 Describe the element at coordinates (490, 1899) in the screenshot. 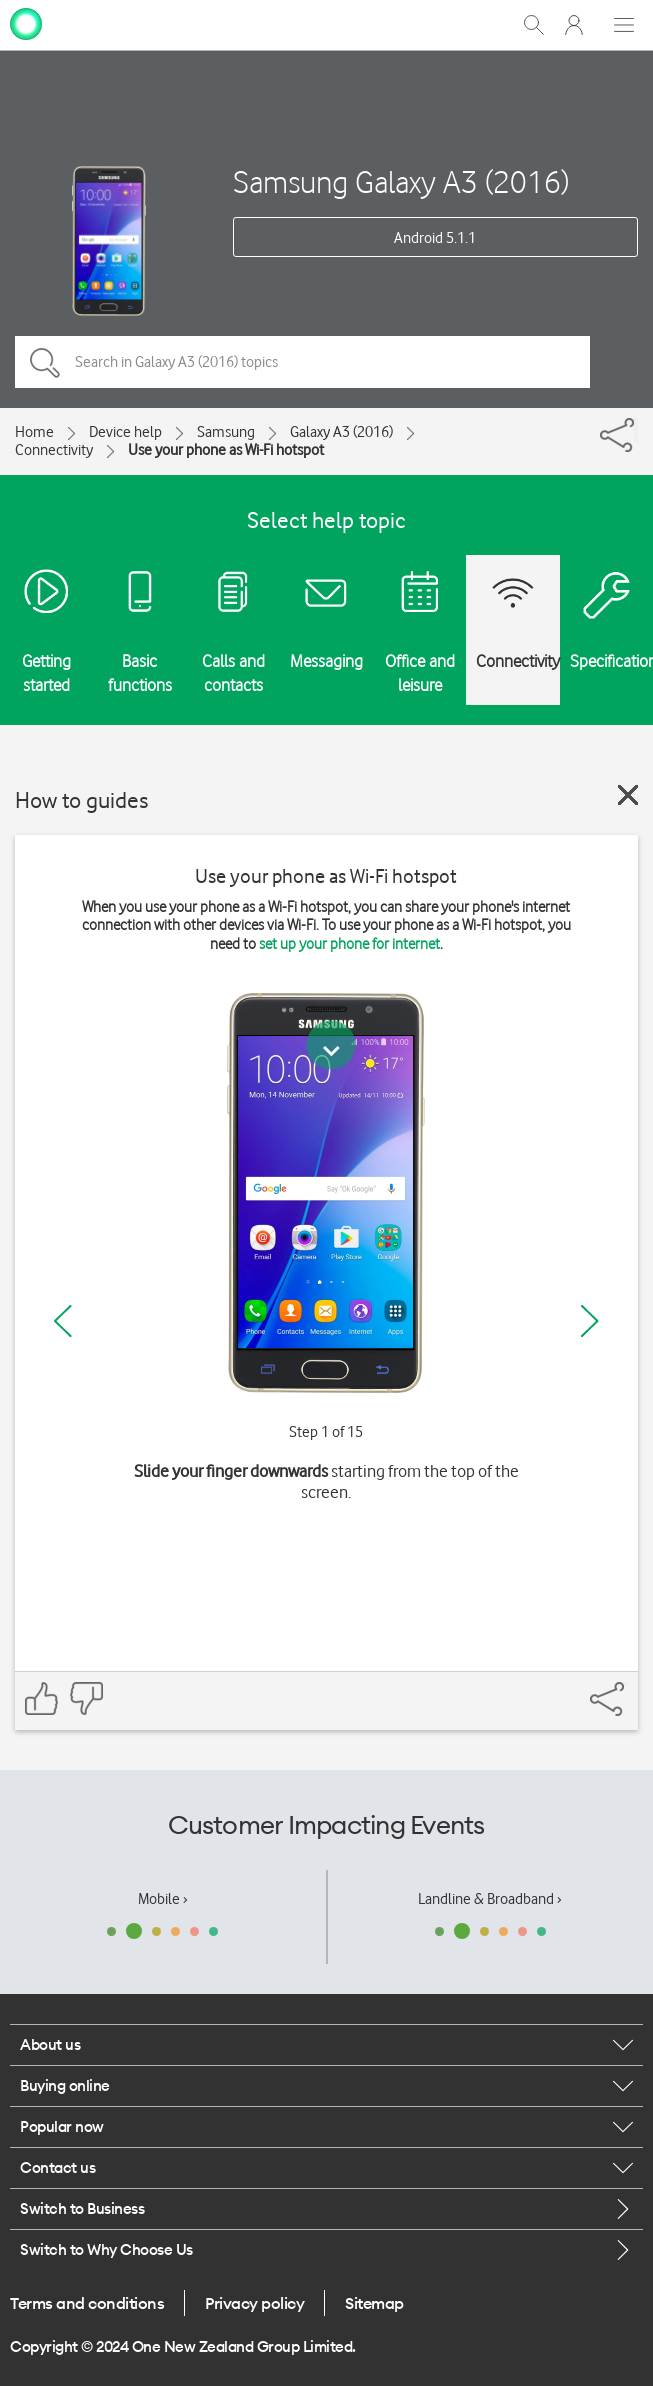

I see `Landline & Broadband ›` at that location.